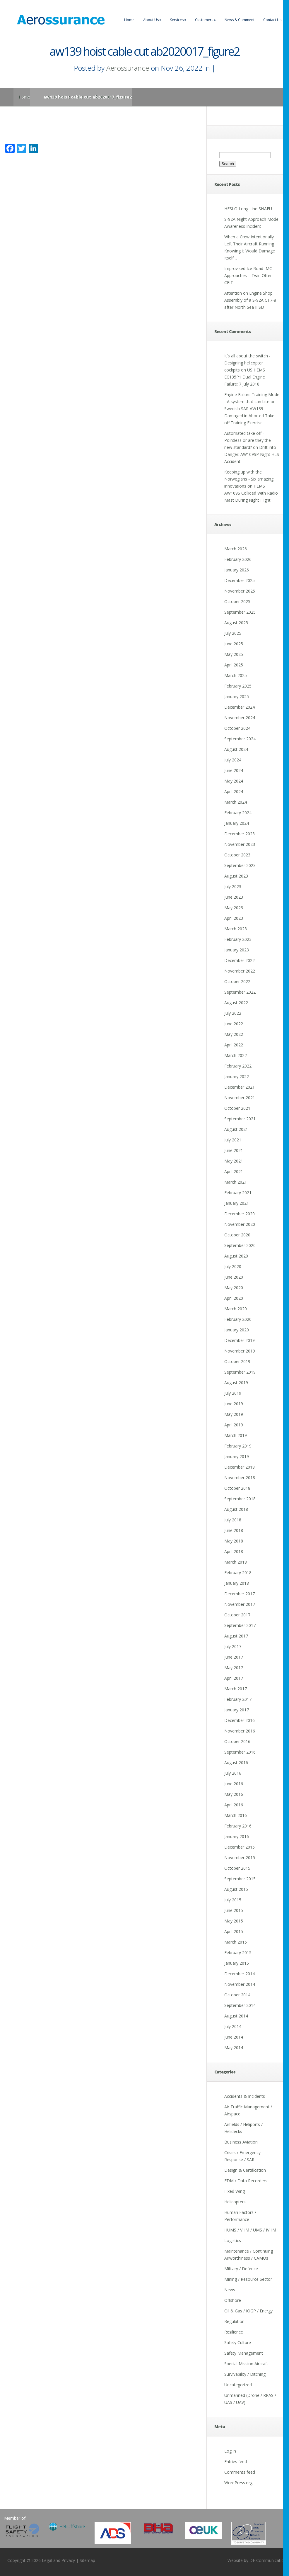 This screenshot has width=289, height=2576. I want to click on Mining / Resource Sector, so click(248, 2279).